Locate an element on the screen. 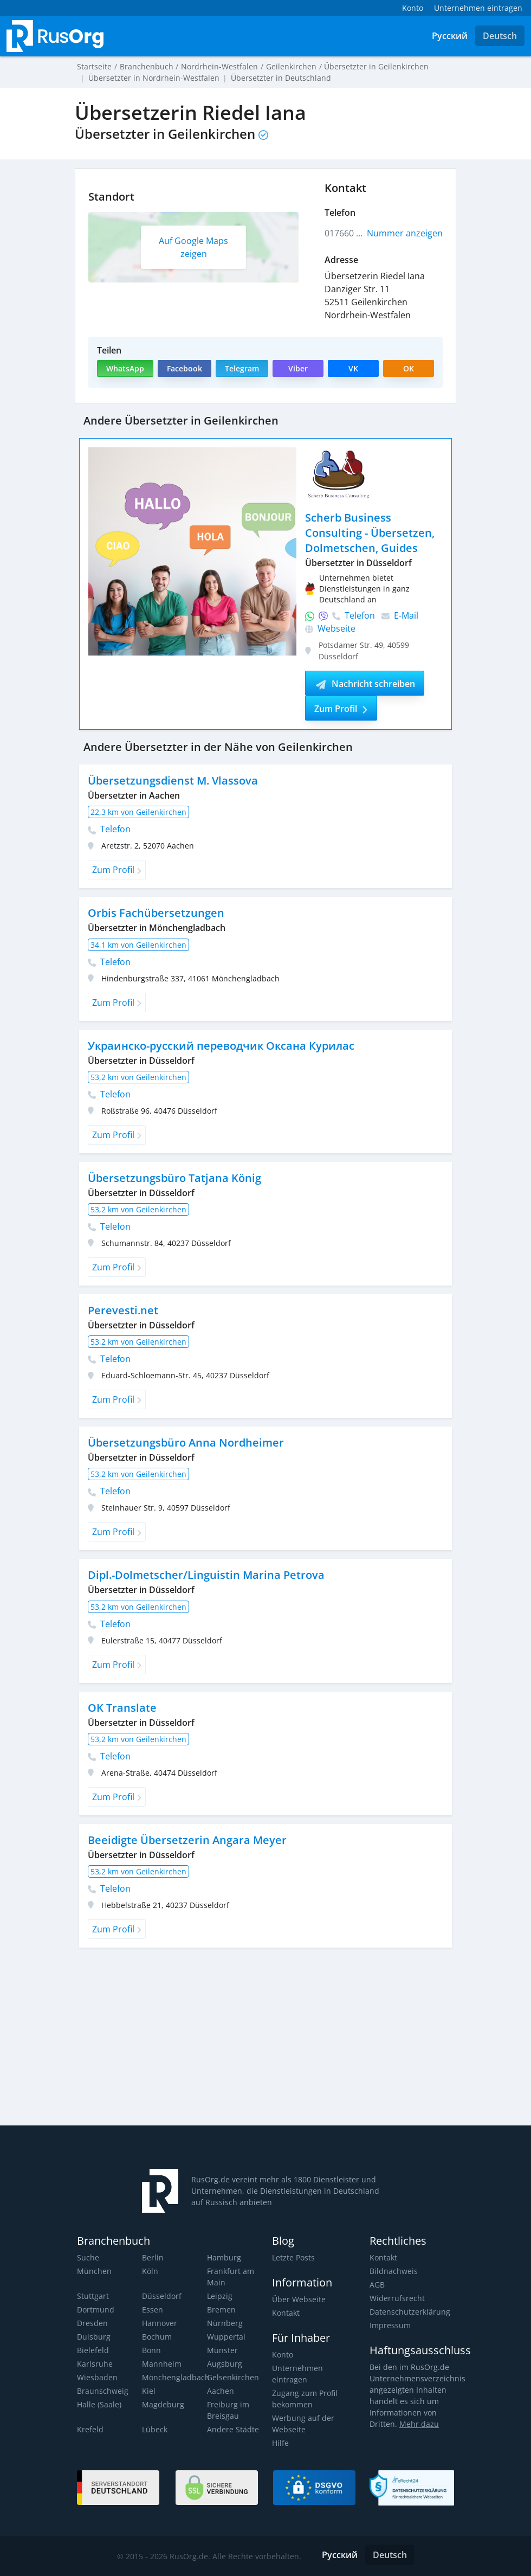  OK is located at coordinates (408, 368).